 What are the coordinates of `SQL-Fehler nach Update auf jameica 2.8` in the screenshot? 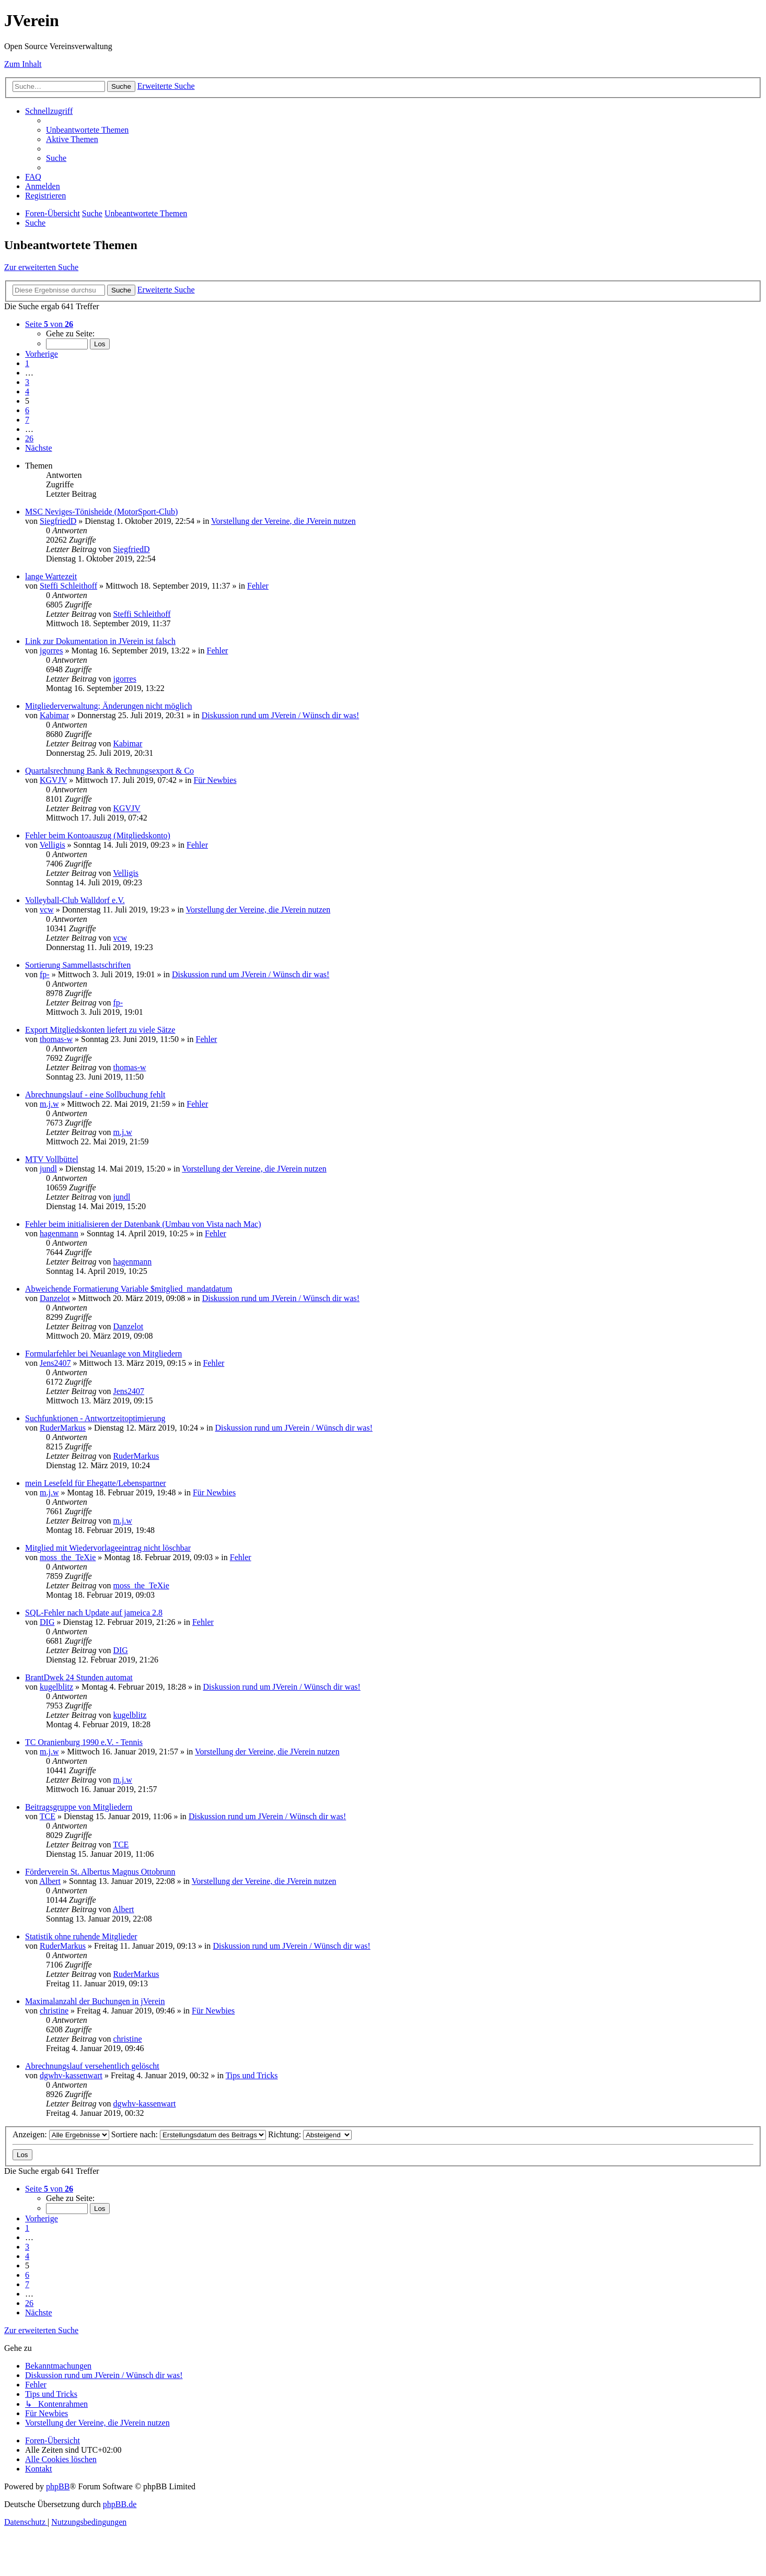 It's located at (94, 1612).